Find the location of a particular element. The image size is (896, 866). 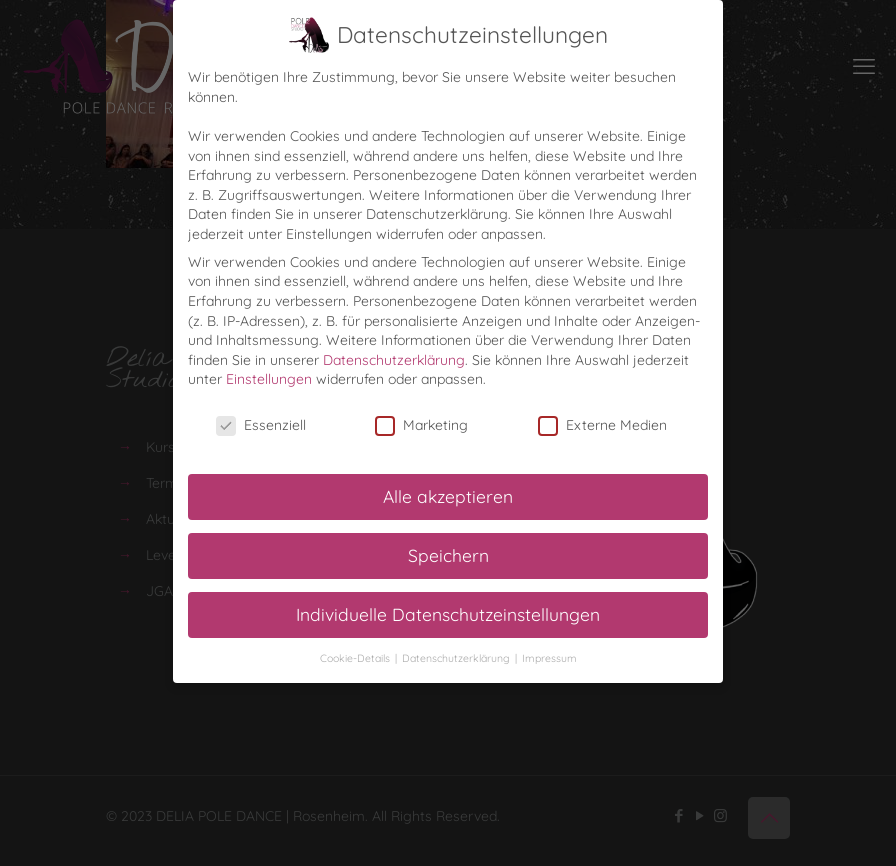

Einstellungen is located at coordinates (269, 378).